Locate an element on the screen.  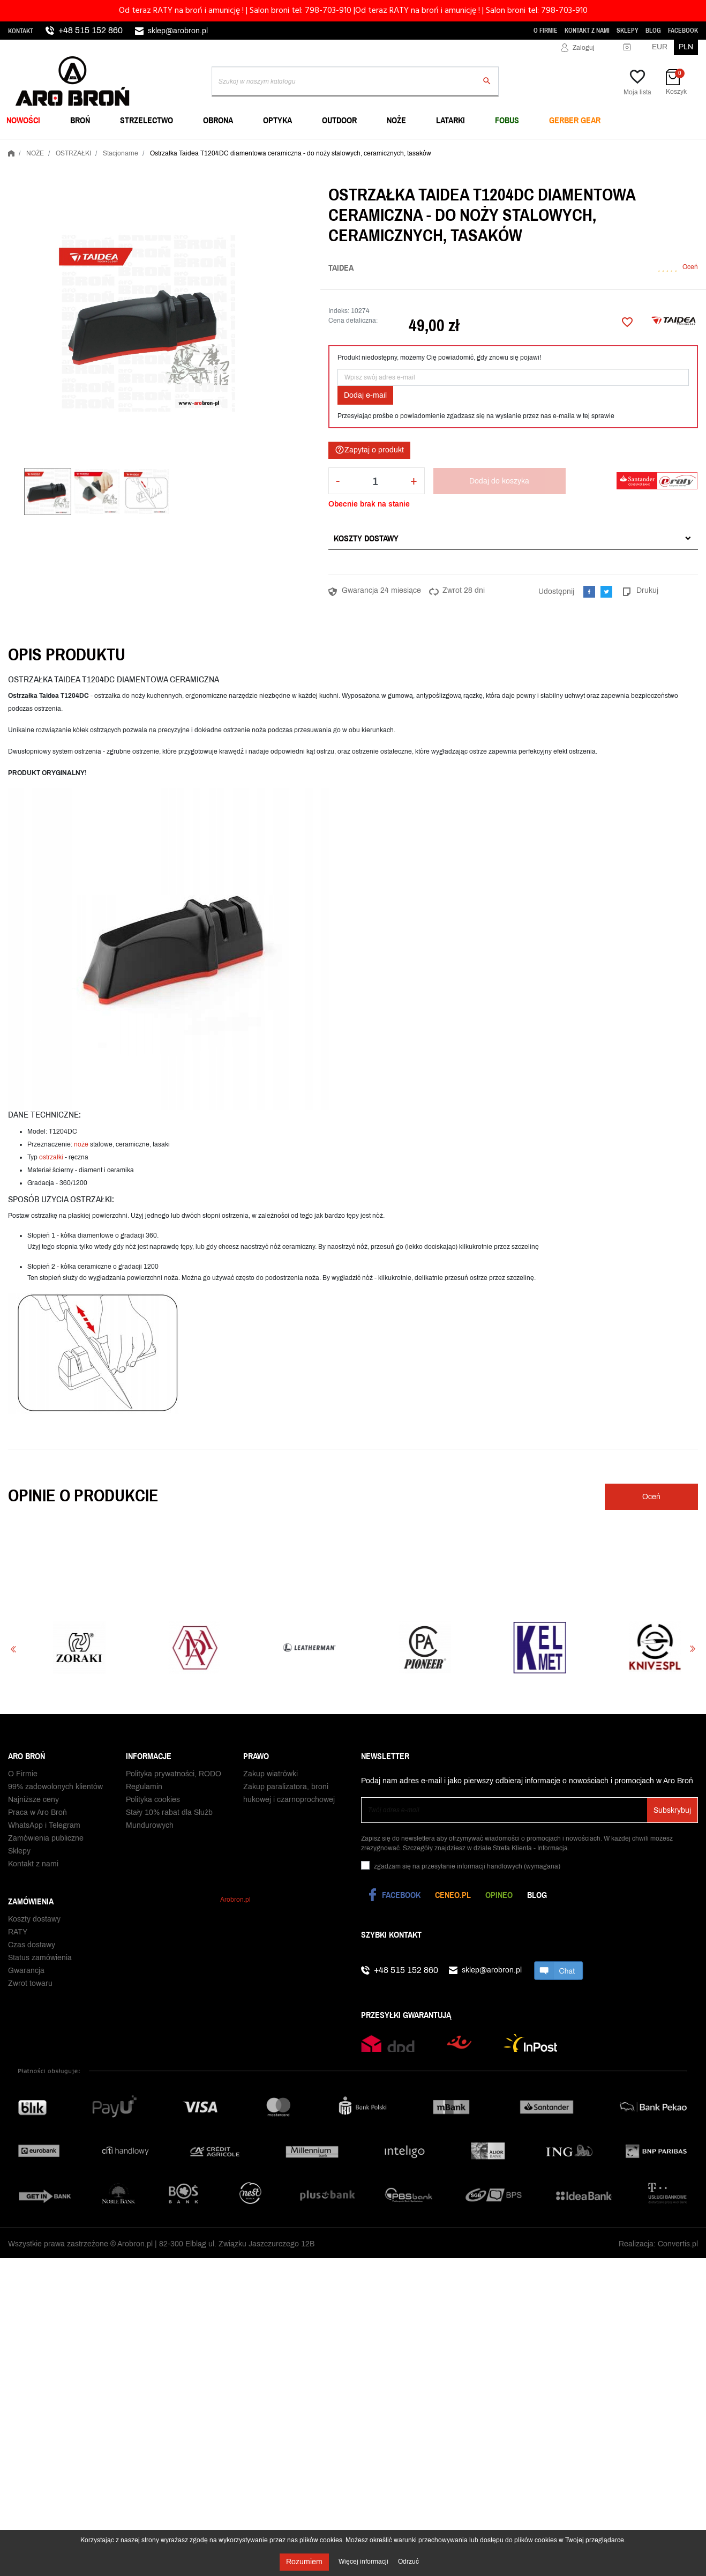
Koszty dostawy is located at coordinates (366, 538).